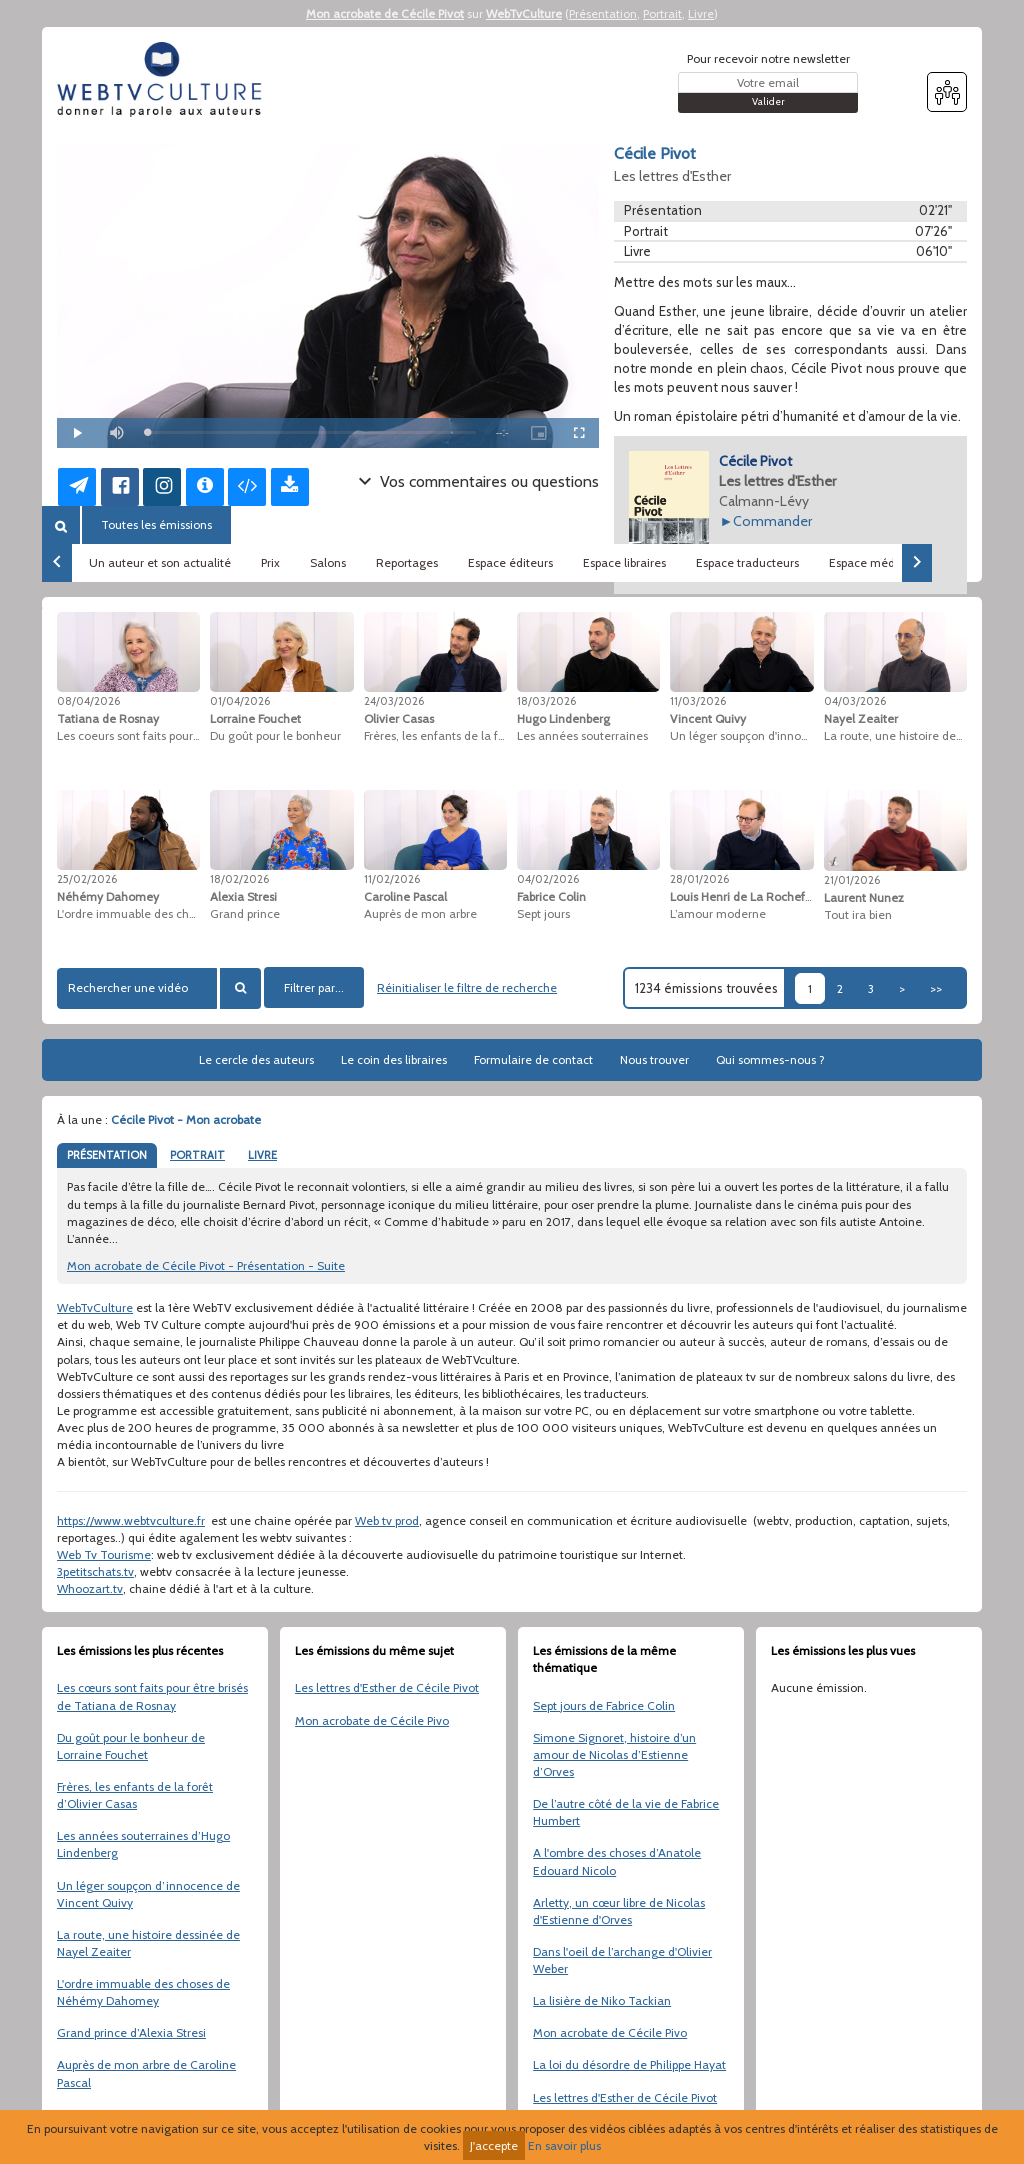 The width and height of the screenshot is (1024, 2164). I want to click on 3petitschats.tv, so click(95, 1571).